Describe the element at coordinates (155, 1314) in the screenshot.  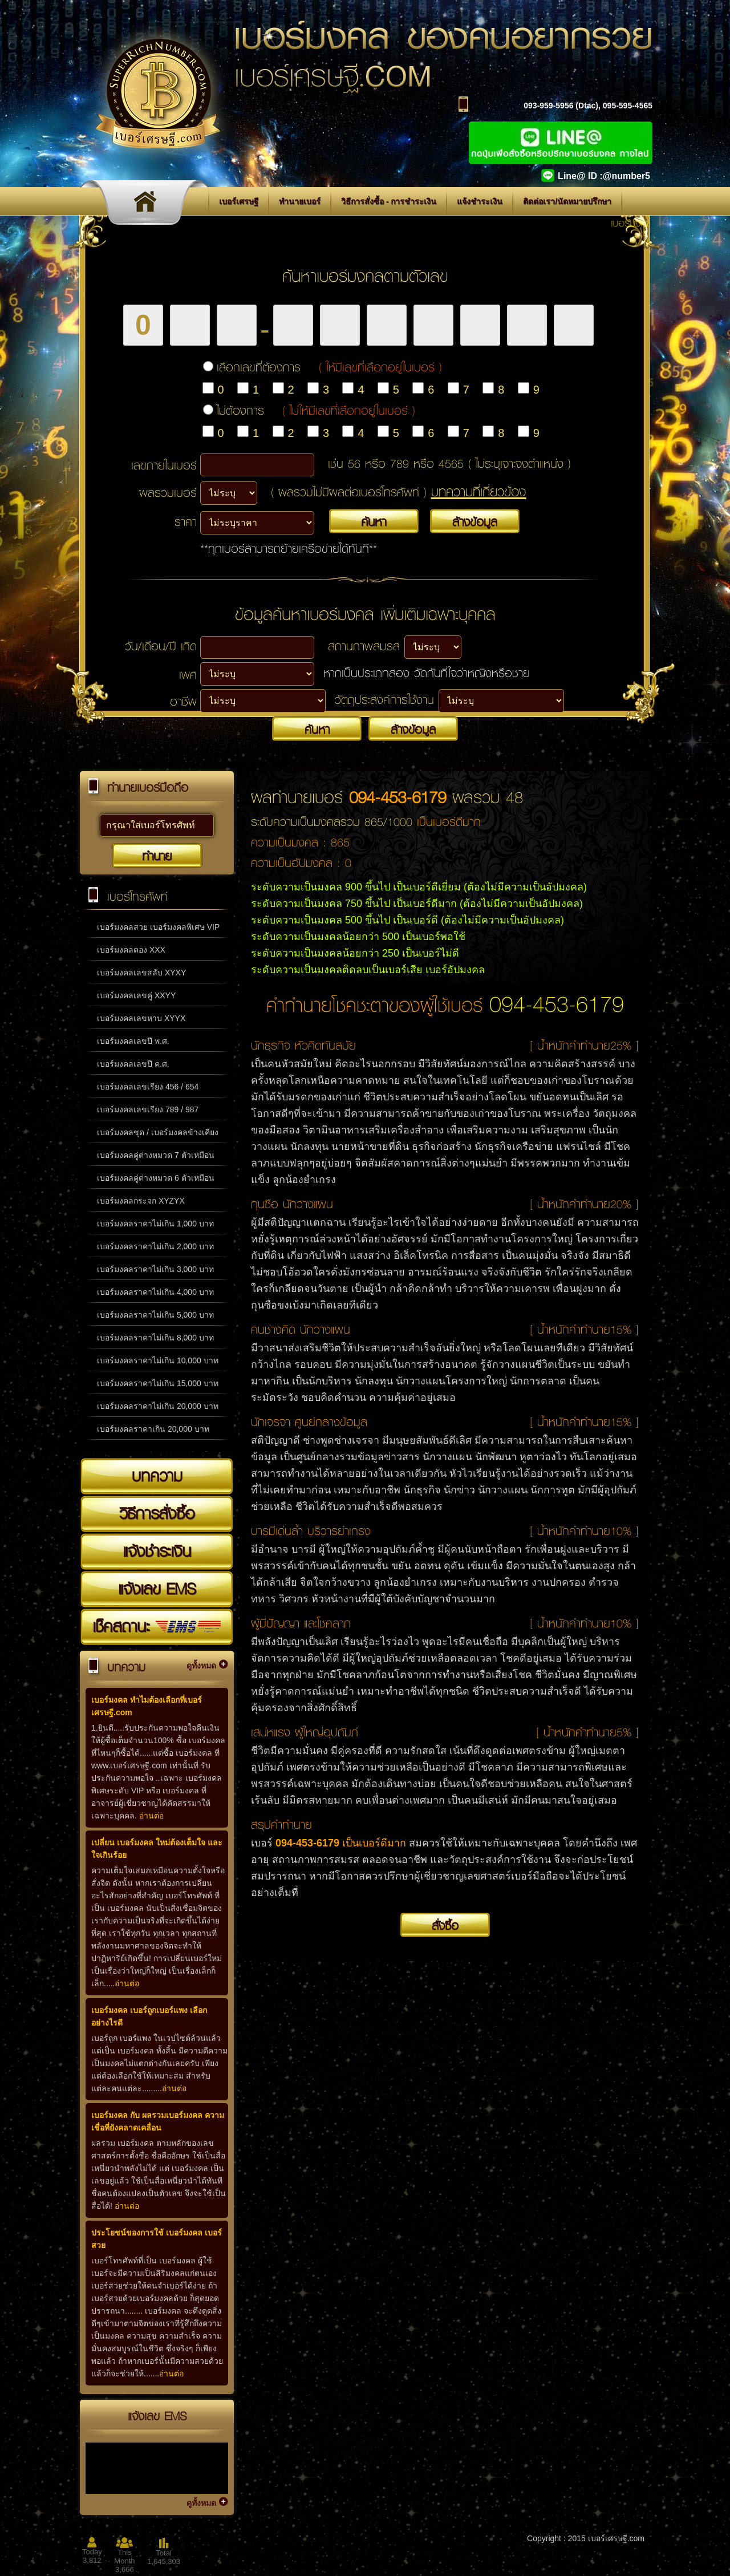
I see `เบอร์มงคลราคาไม่เกิน 5,000 บาท` at that location.